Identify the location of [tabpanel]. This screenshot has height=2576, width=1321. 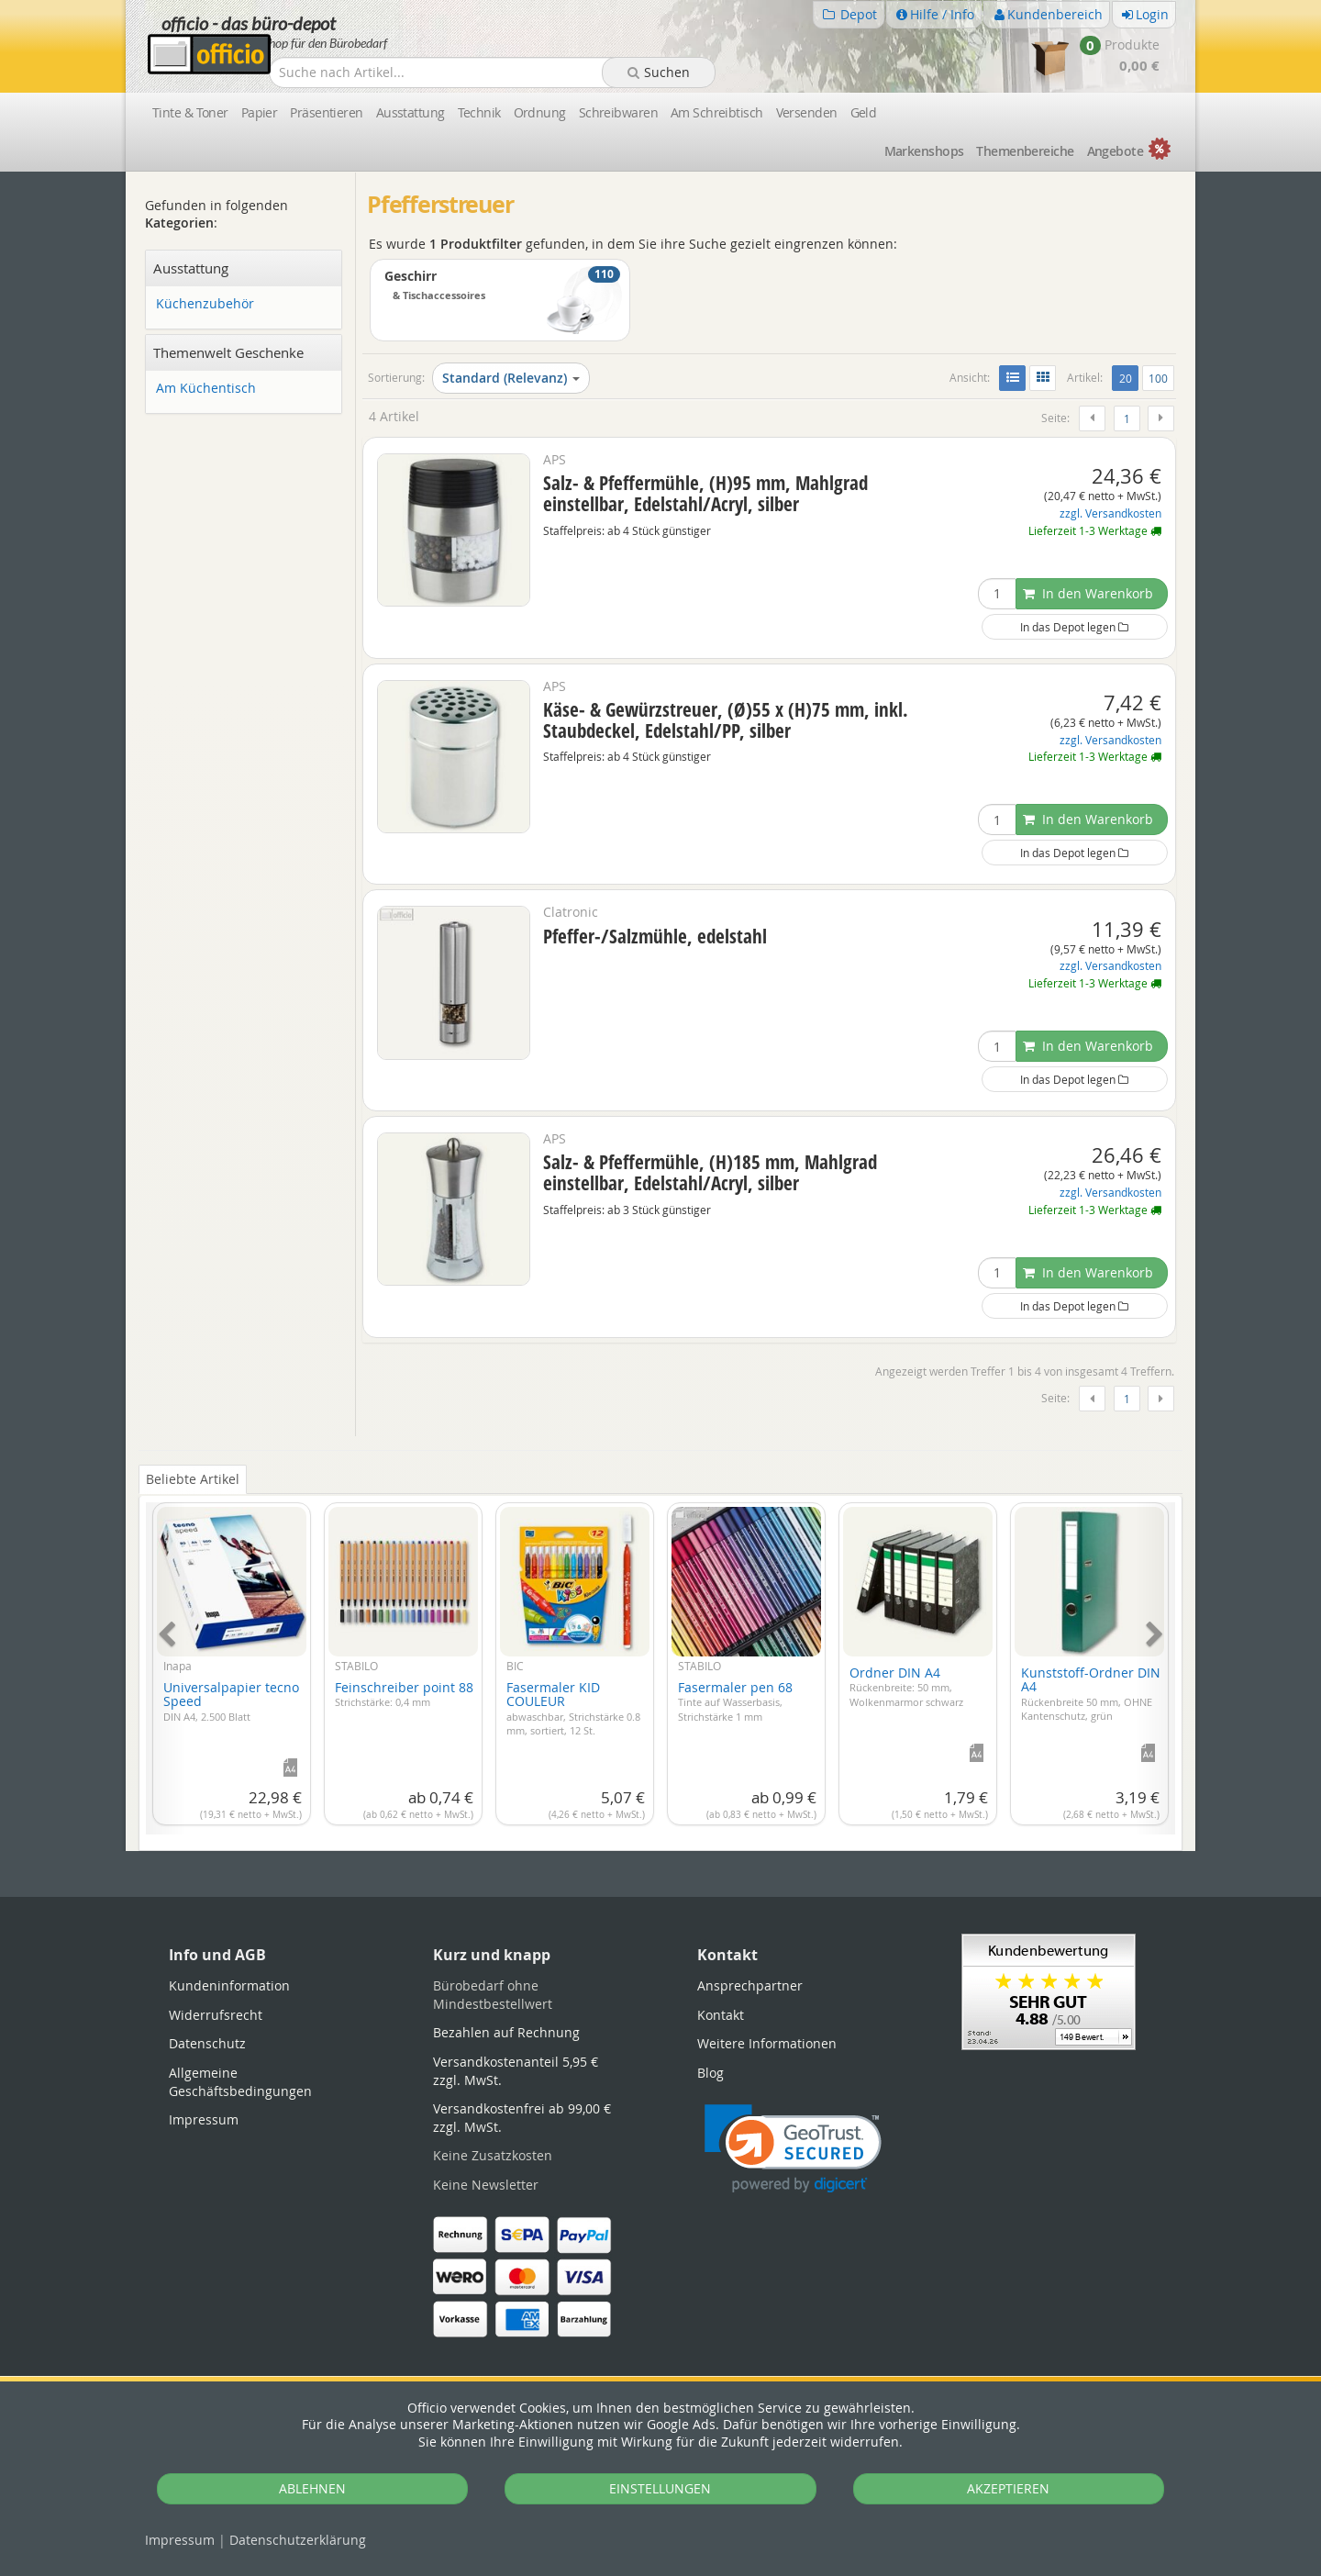
(660, 1658).